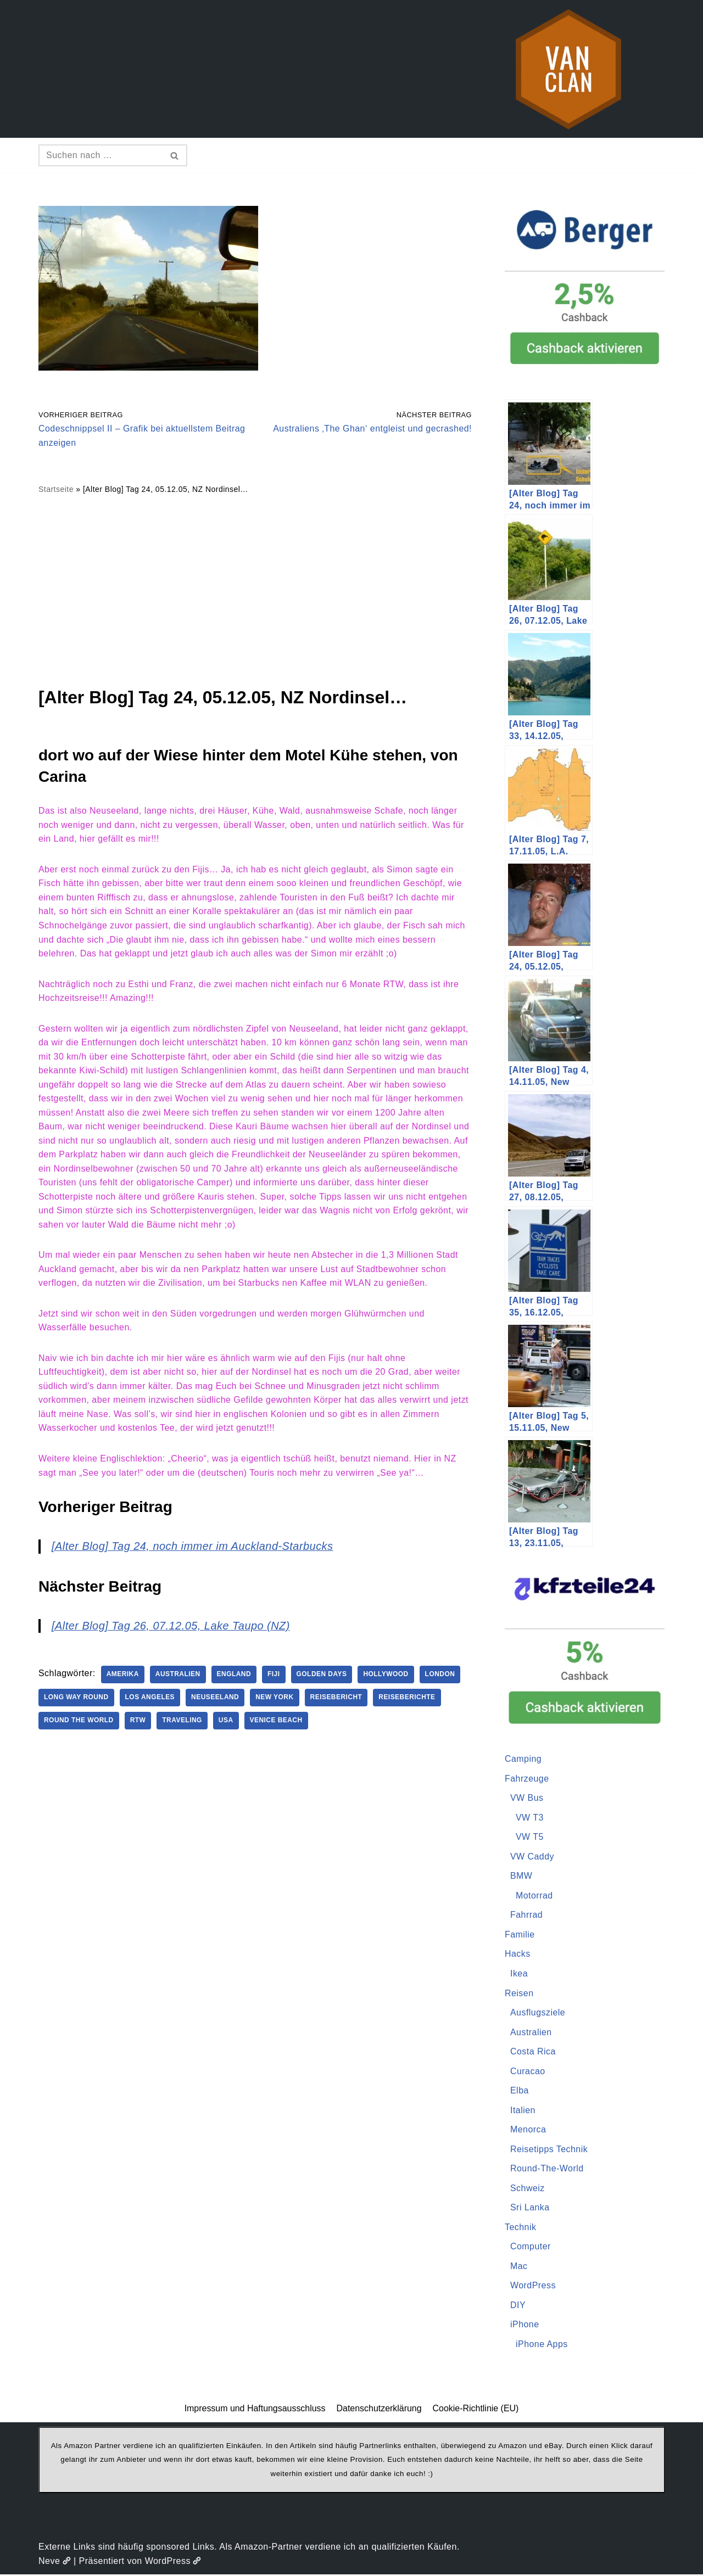 The height and width of the screenshot is (2576, 703). What do you see at coordinates (547, 2169) in the screenshot?
I see `Round-The-World` at bounding box center [547, 2169].